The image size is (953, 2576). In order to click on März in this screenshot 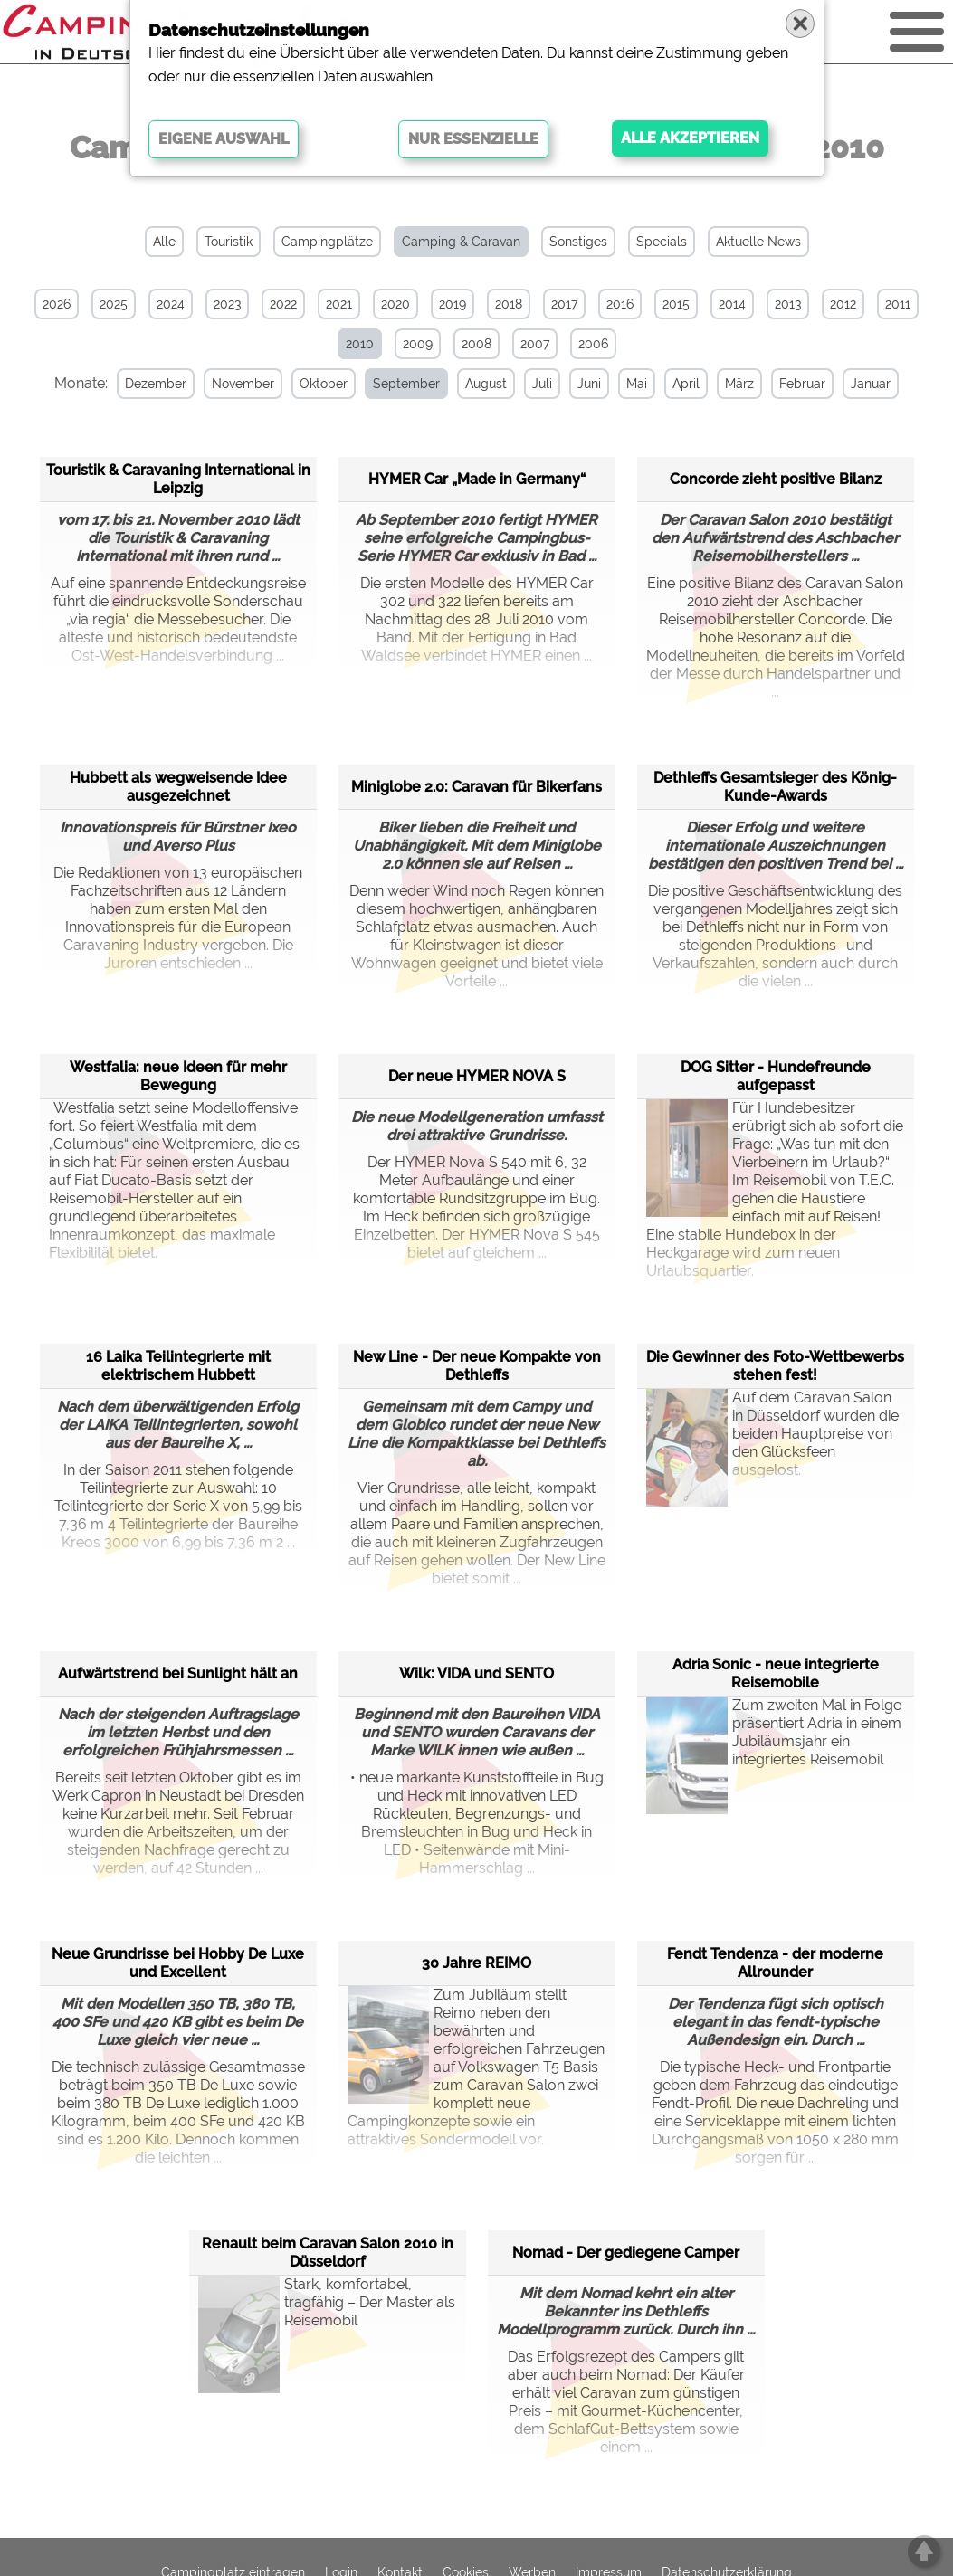, I will do `click(739, 383)`.